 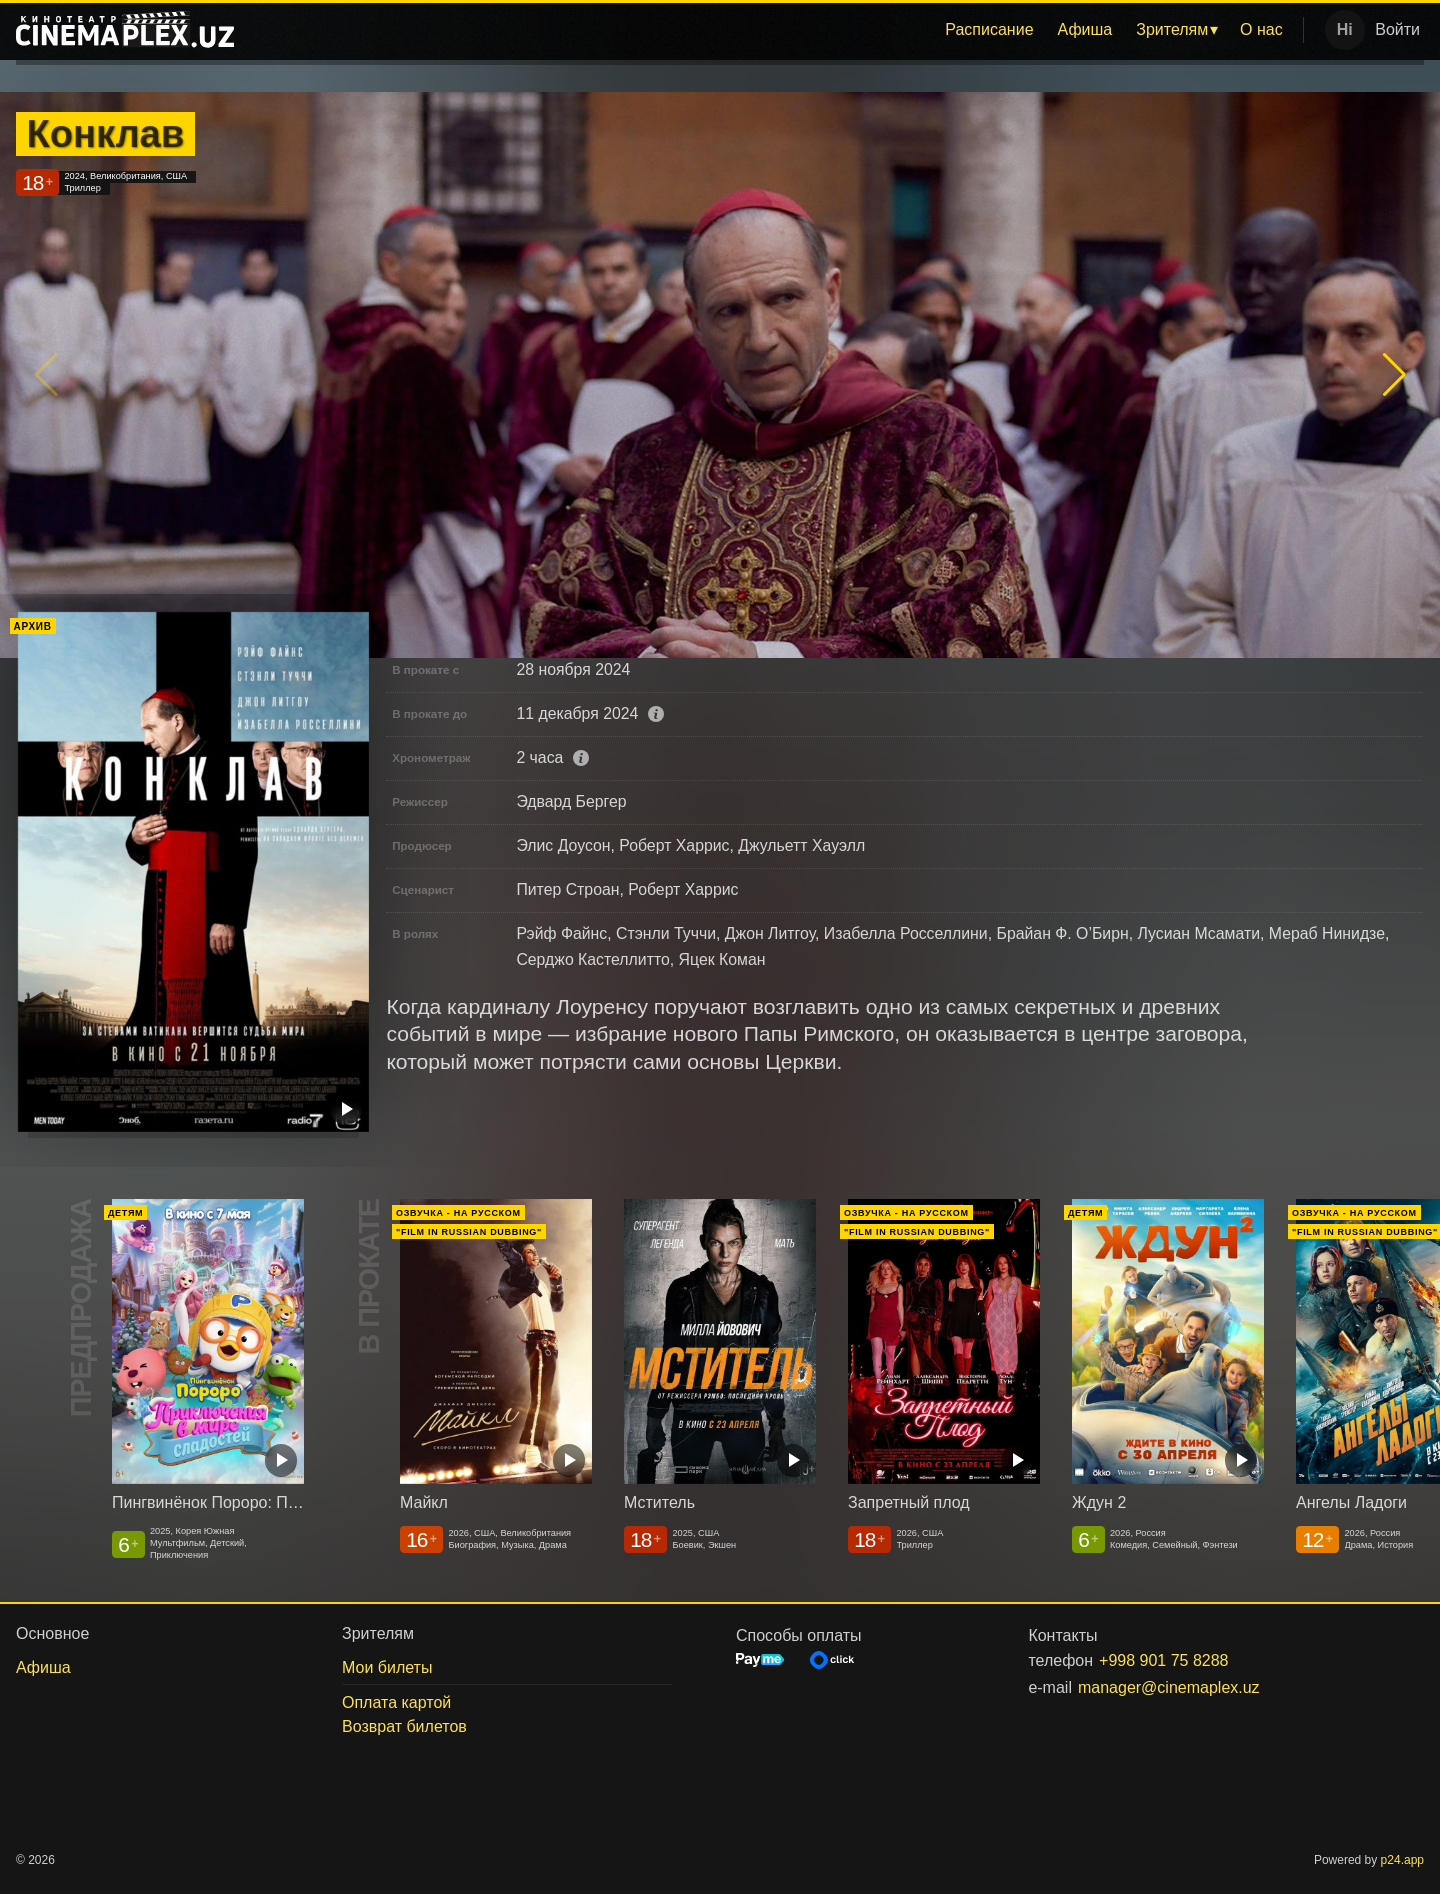 I want to click on p24.app, so click(x=1402, y=1860).